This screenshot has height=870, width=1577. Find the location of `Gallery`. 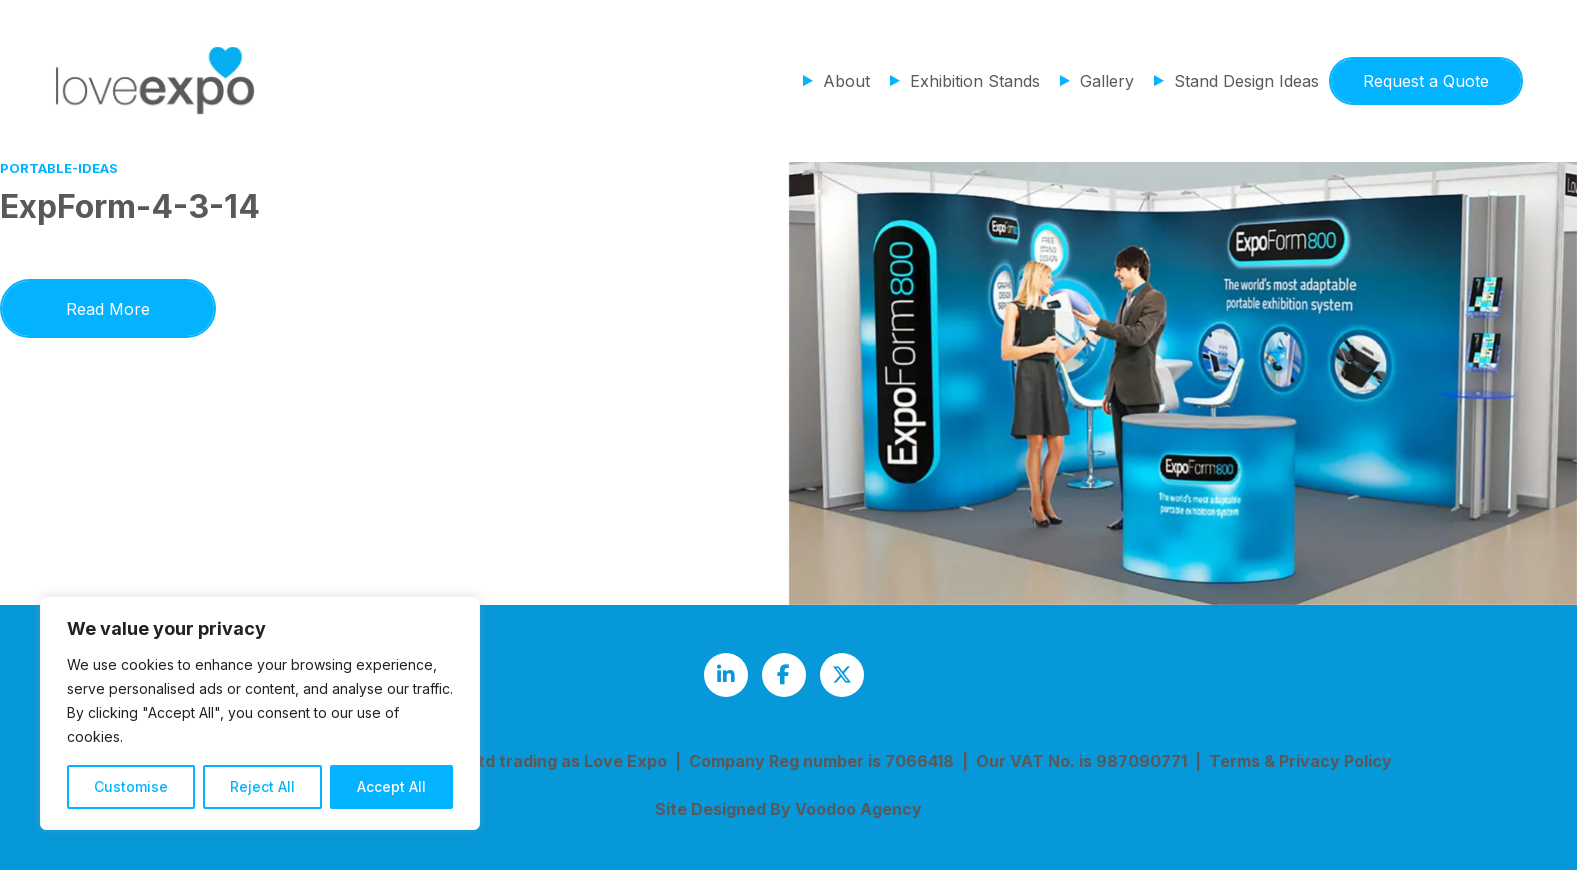

Gallery is located at coordinates (1107, 81).